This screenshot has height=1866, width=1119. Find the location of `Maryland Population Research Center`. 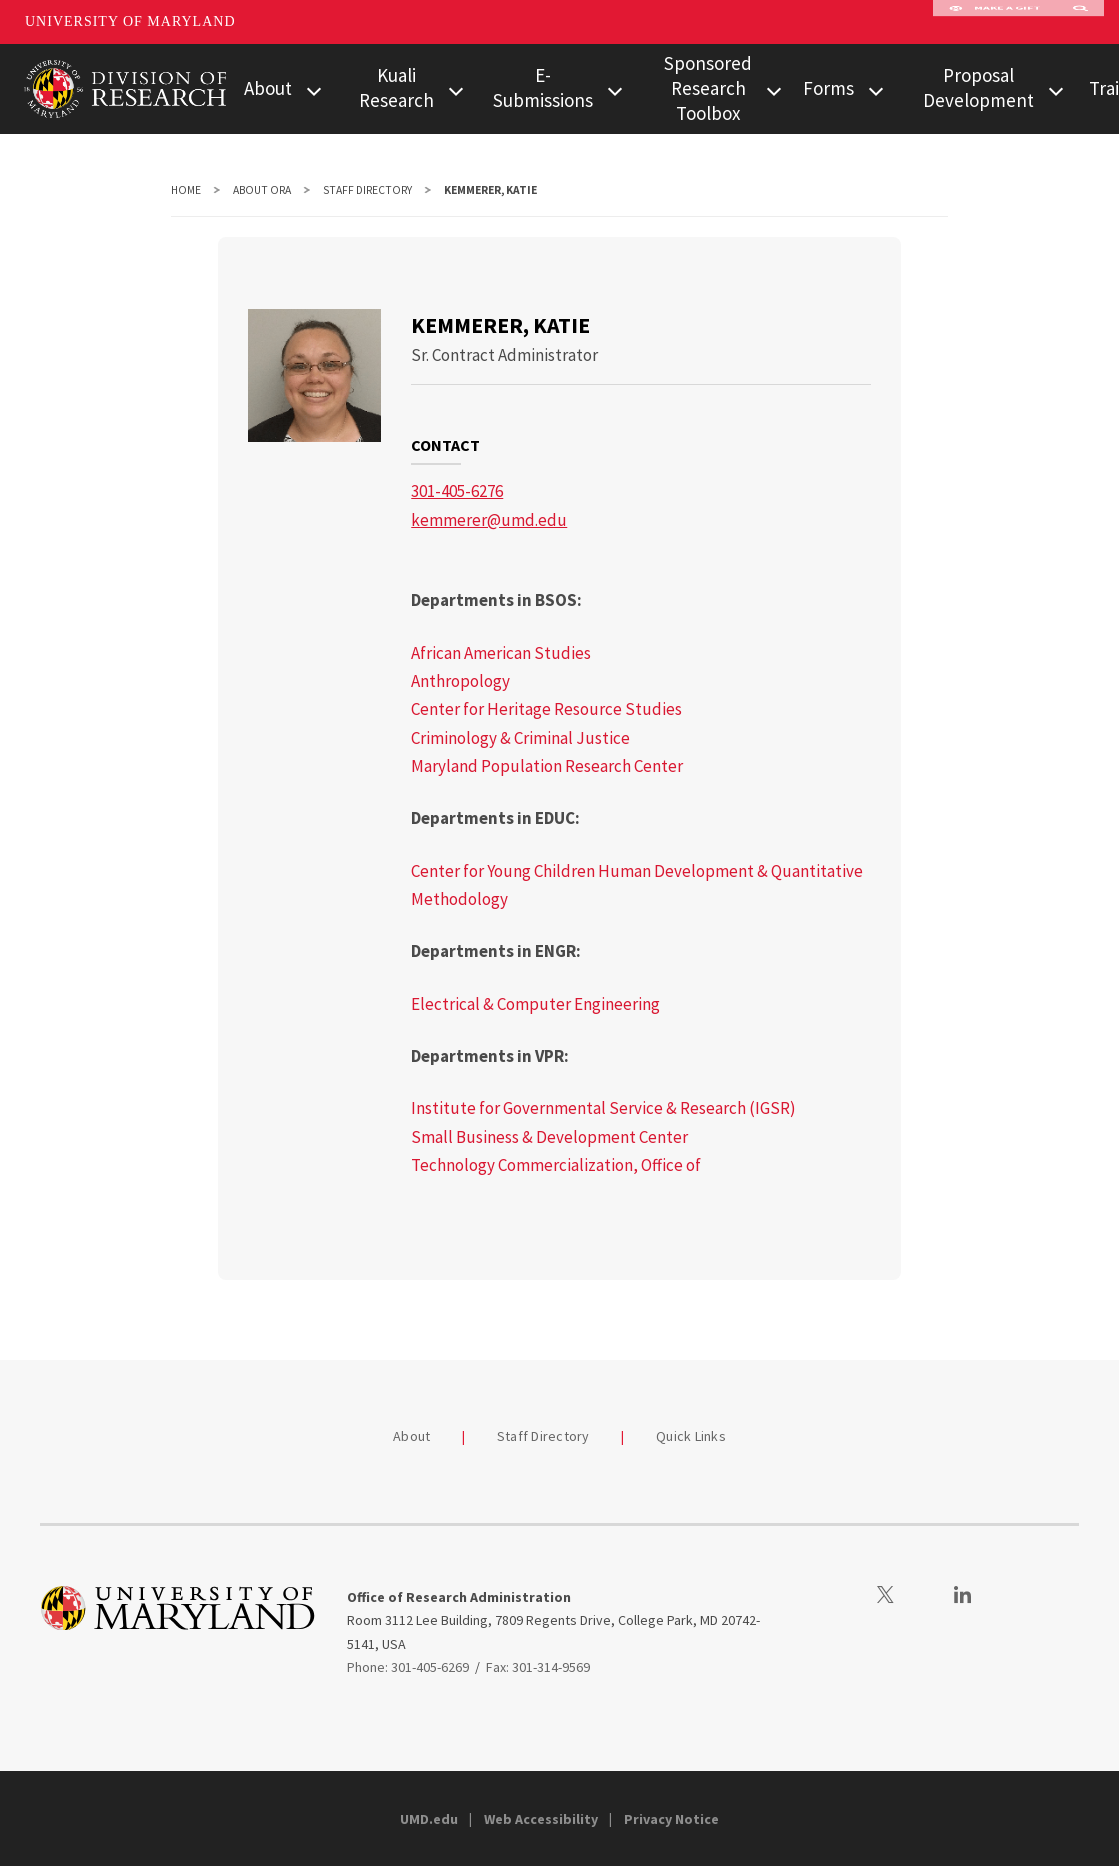

Maryland Population Research Center is located at coordinates (547, 766).